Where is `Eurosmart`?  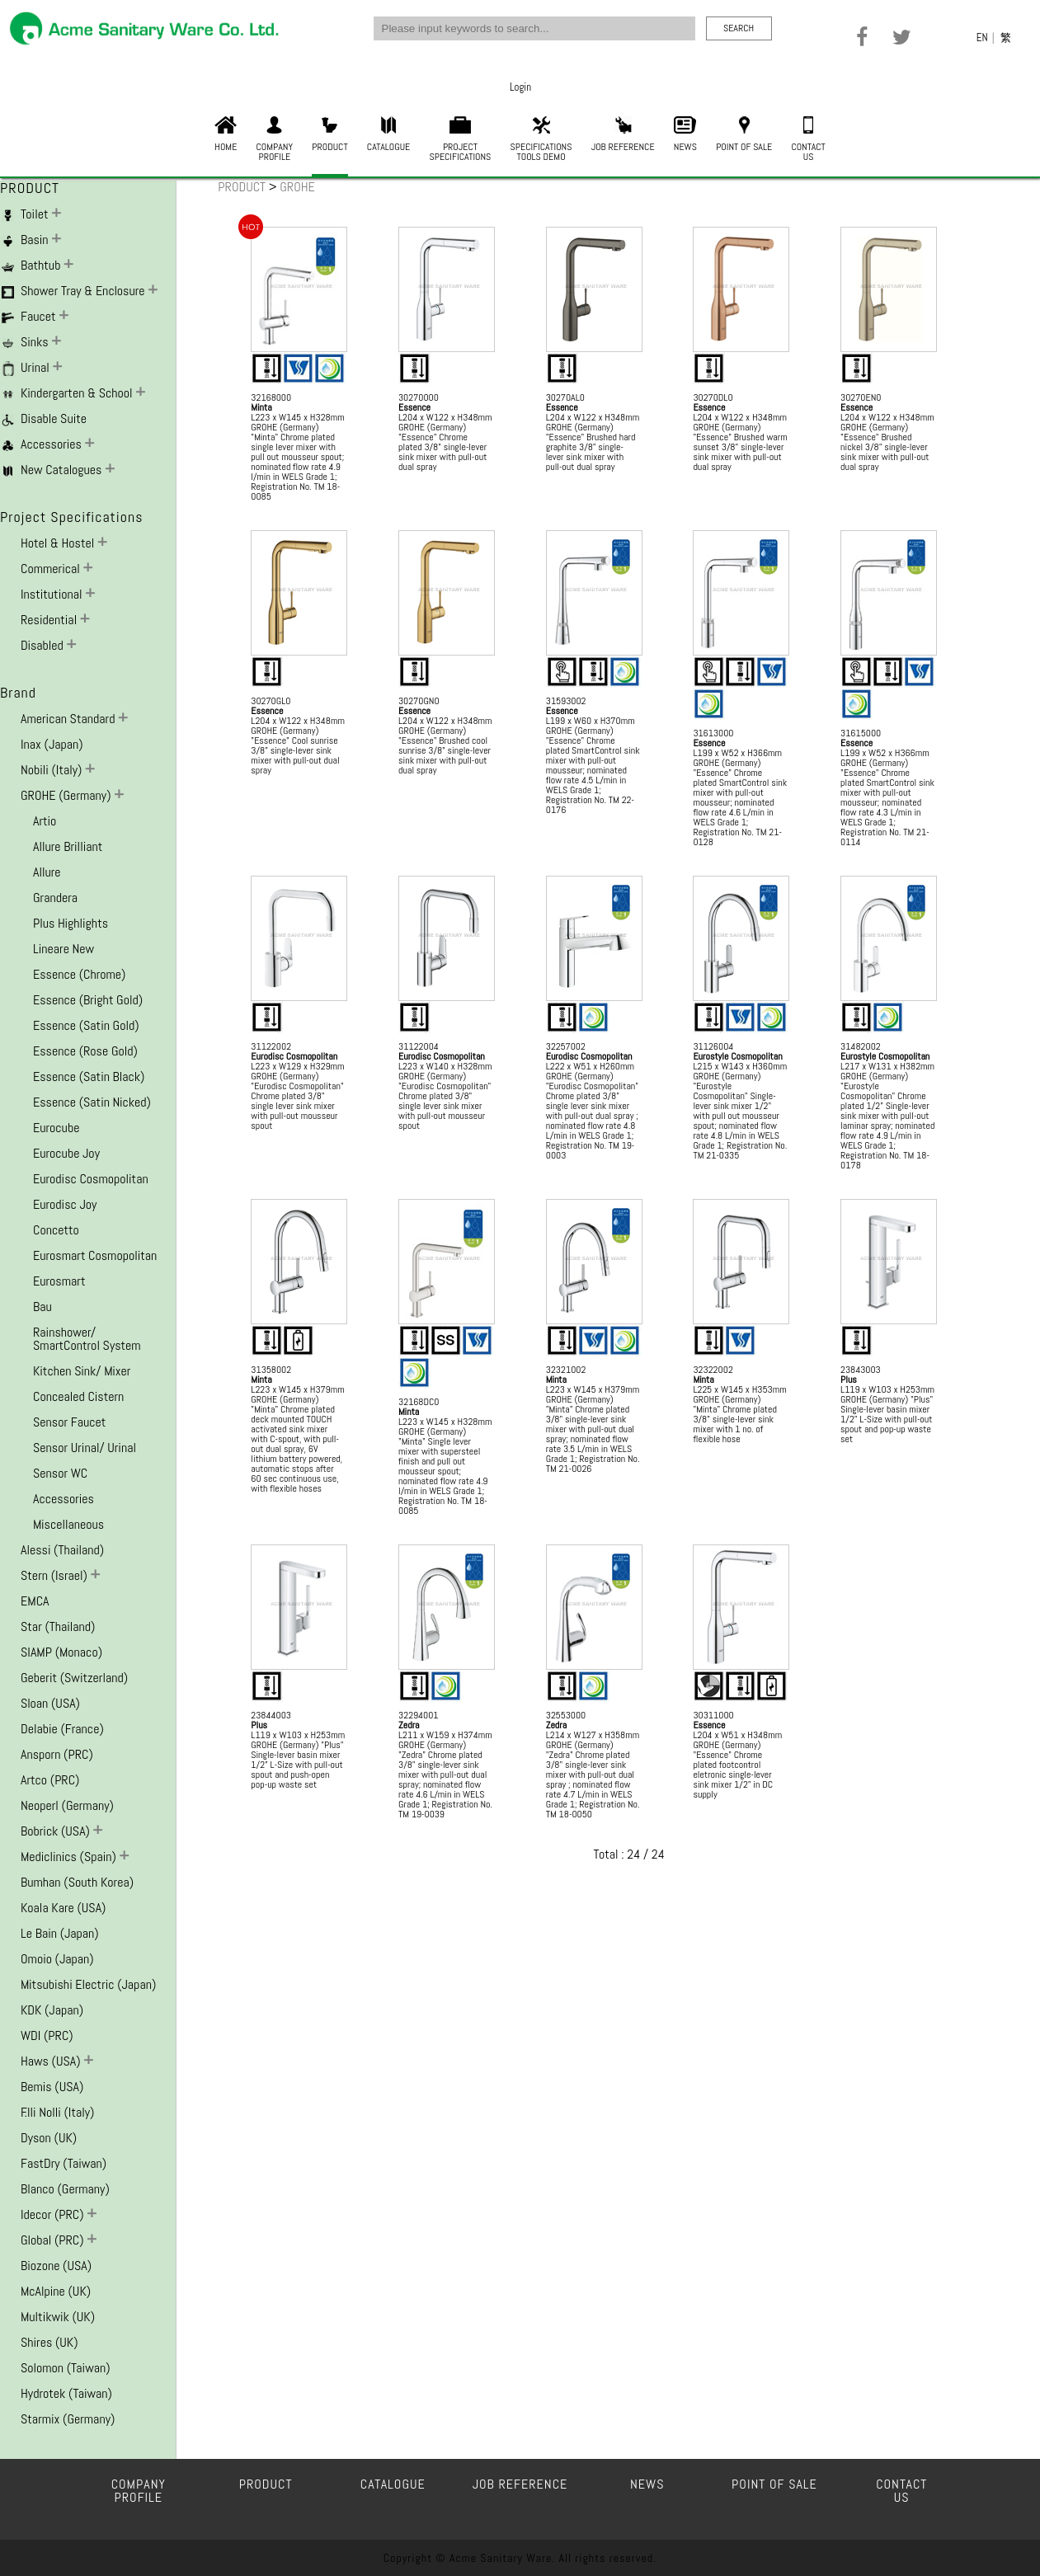
Eurosmart is located at coordinates (59, 1281).